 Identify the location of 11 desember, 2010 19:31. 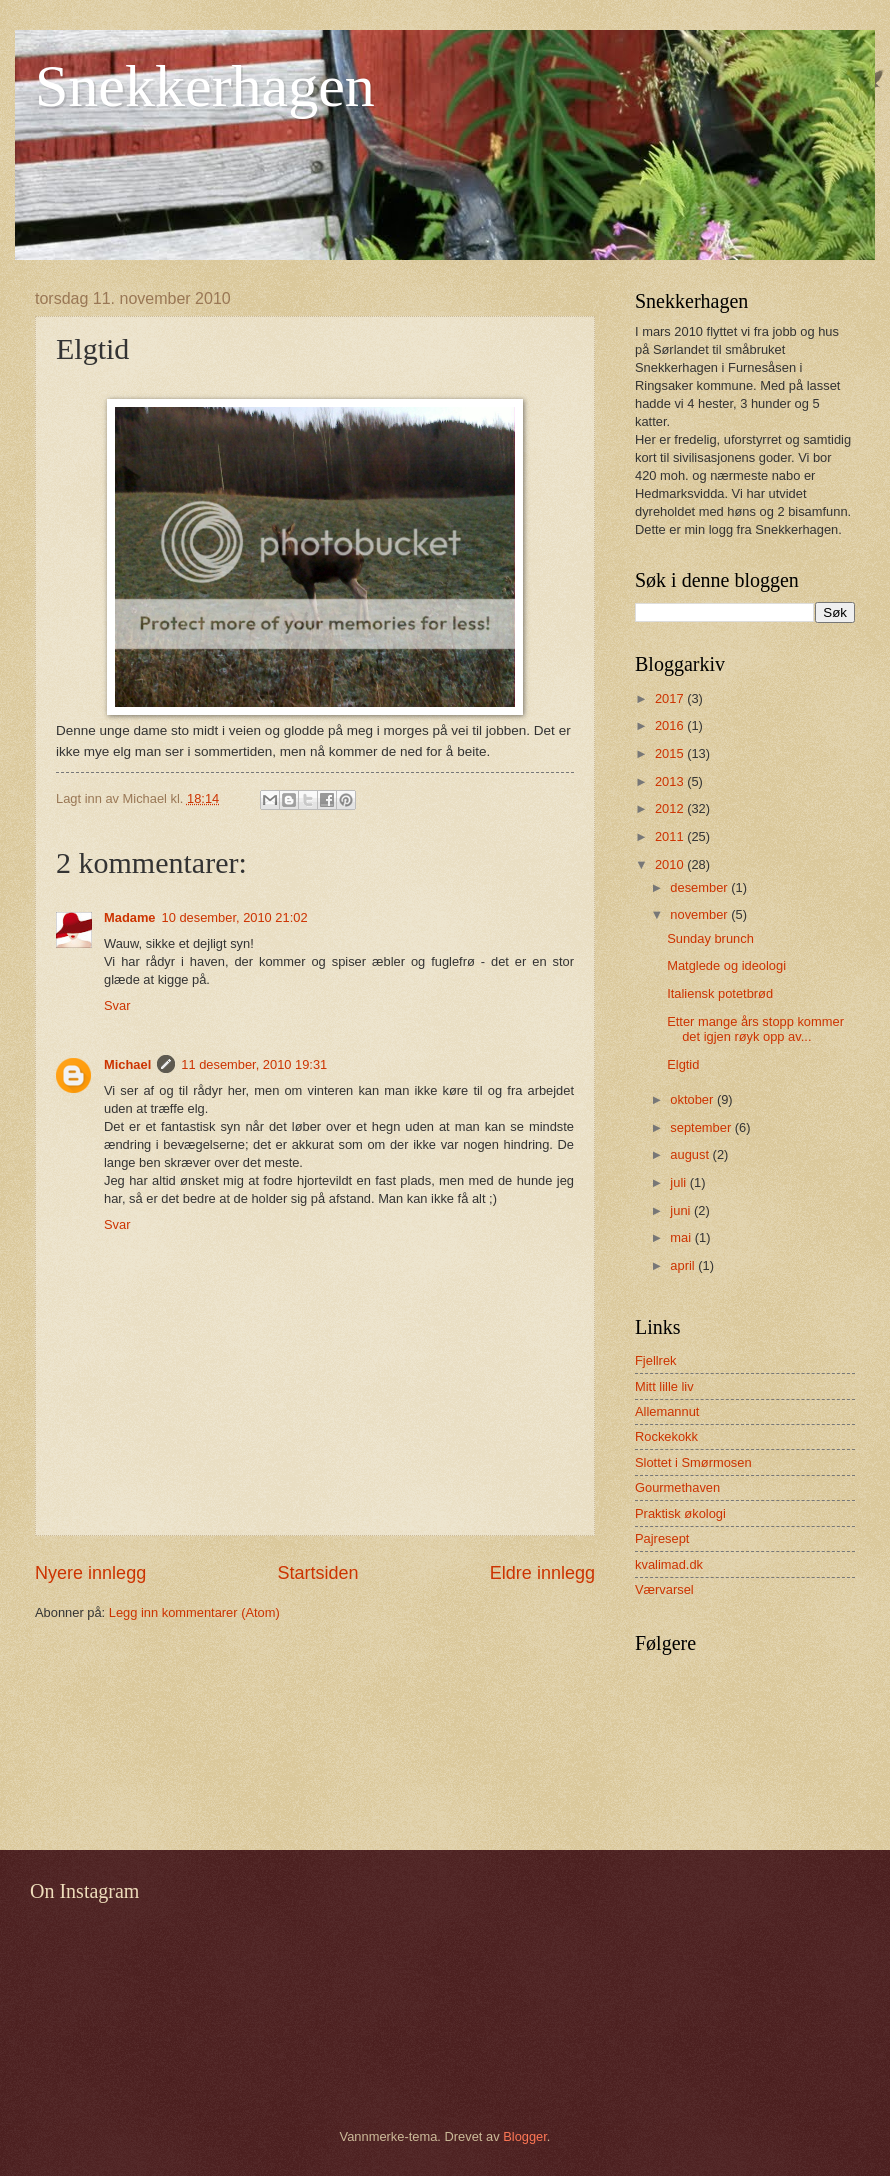
(254, 1064).